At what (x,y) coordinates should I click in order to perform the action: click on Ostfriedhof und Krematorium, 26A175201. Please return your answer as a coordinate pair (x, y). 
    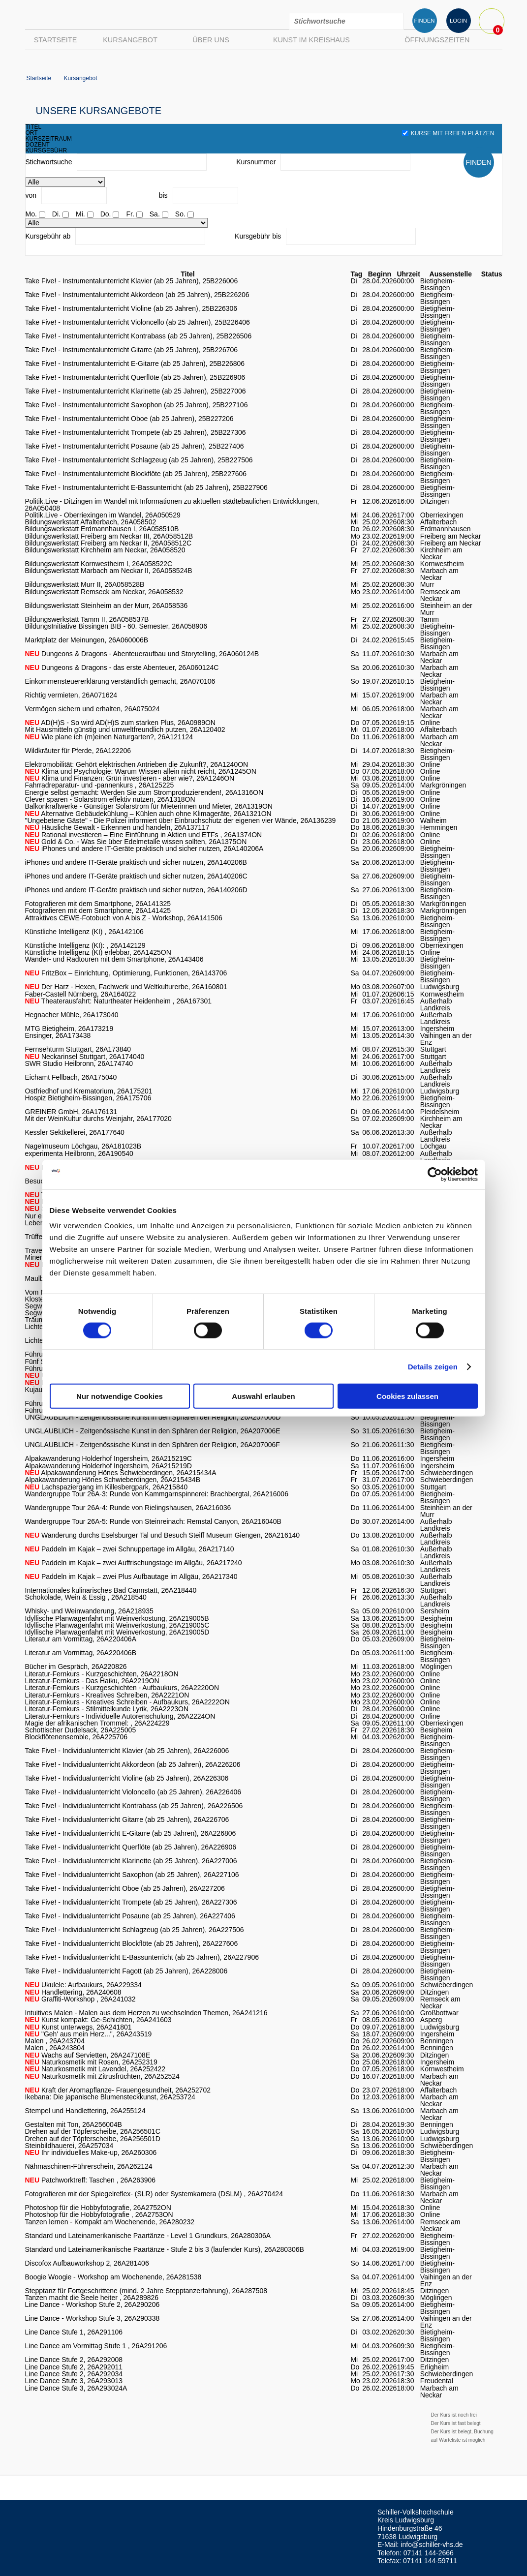
    Looking at the image, I should click on (89, 1091).